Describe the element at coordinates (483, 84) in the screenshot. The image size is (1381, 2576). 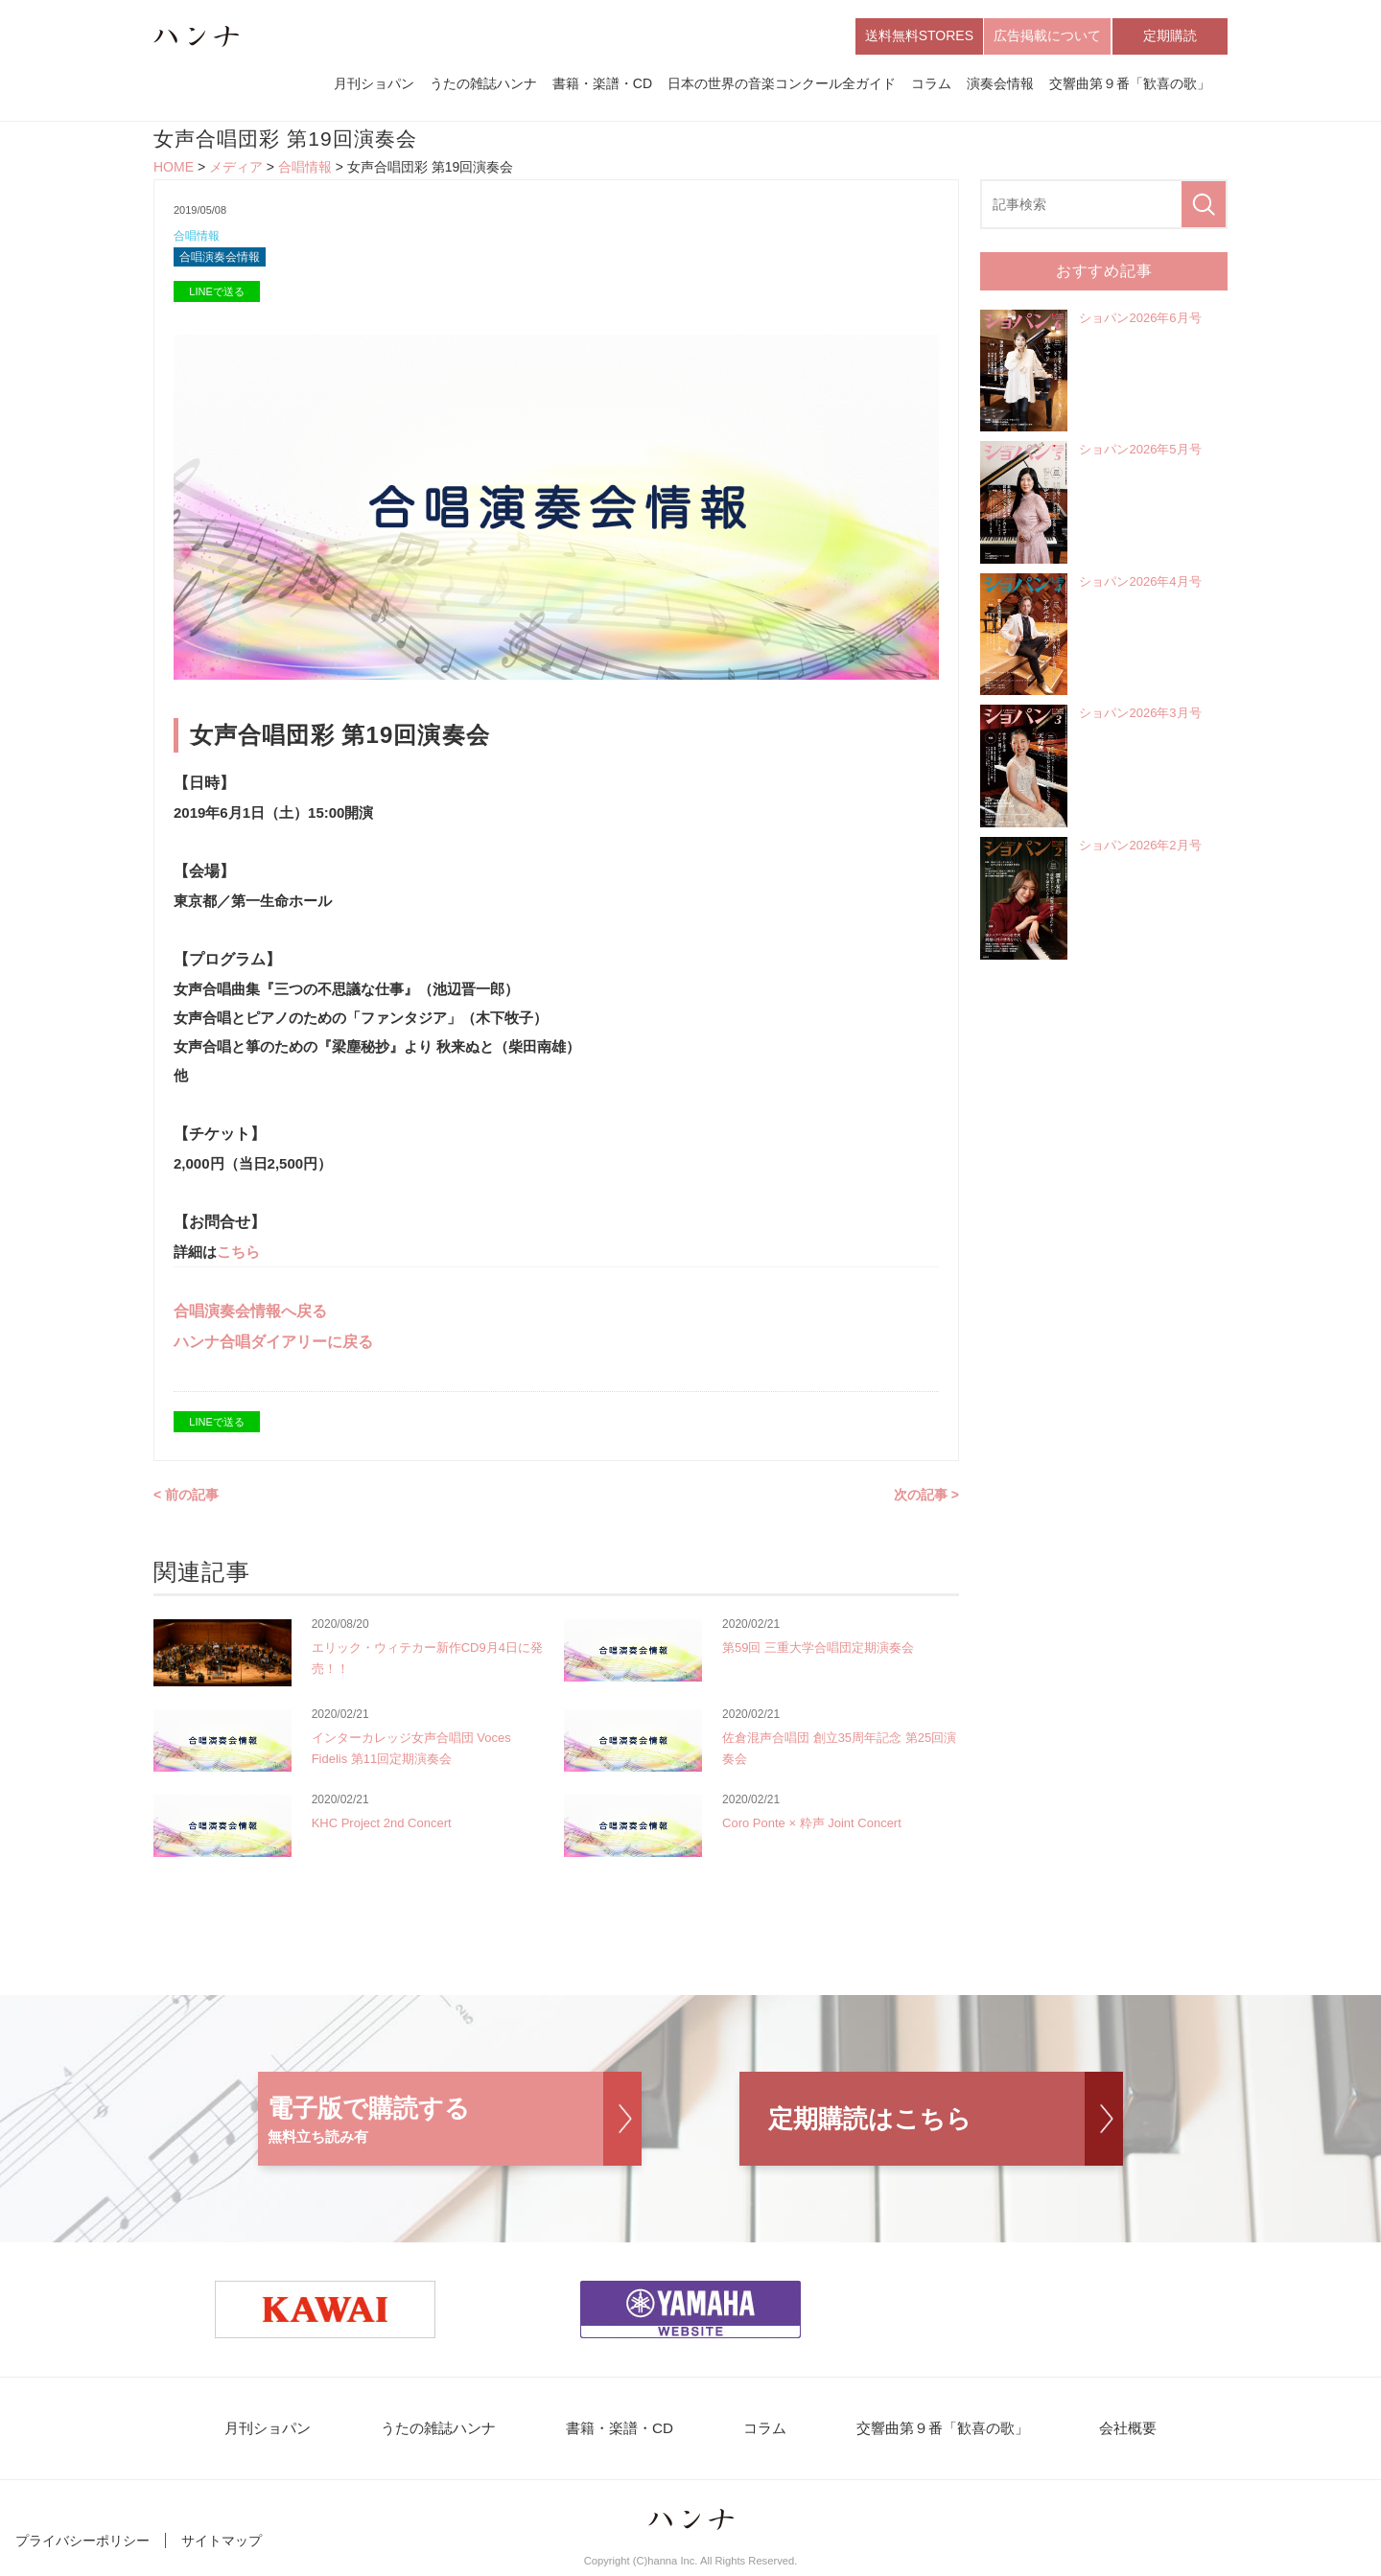
I see `うたの雑誌ハンナ` at that location.